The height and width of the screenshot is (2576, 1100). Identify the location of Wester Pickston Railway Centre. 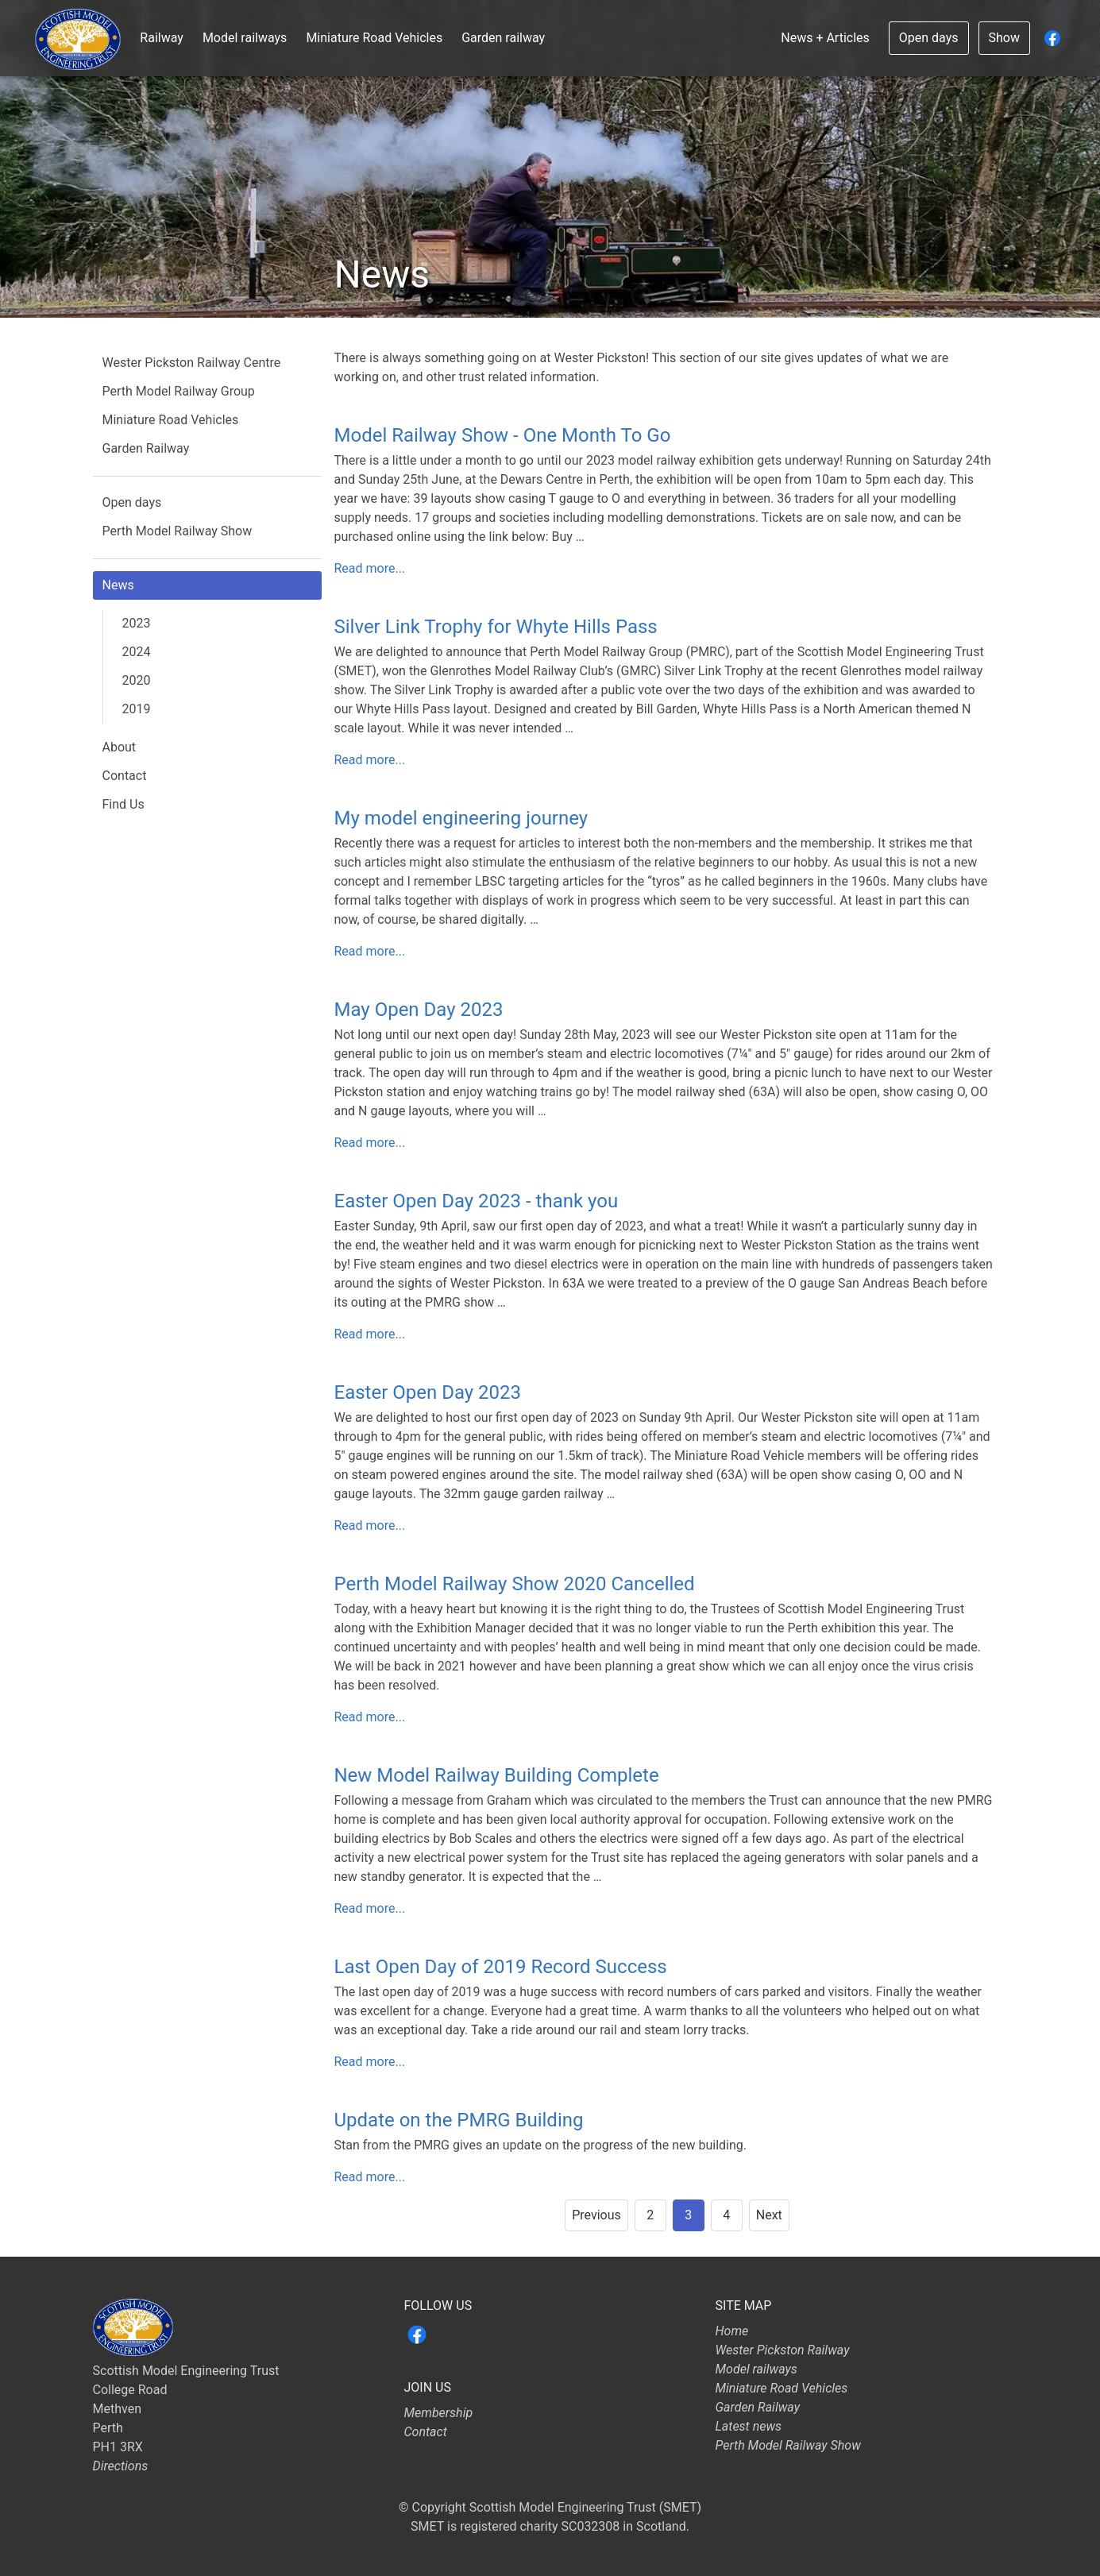
(191, 362).